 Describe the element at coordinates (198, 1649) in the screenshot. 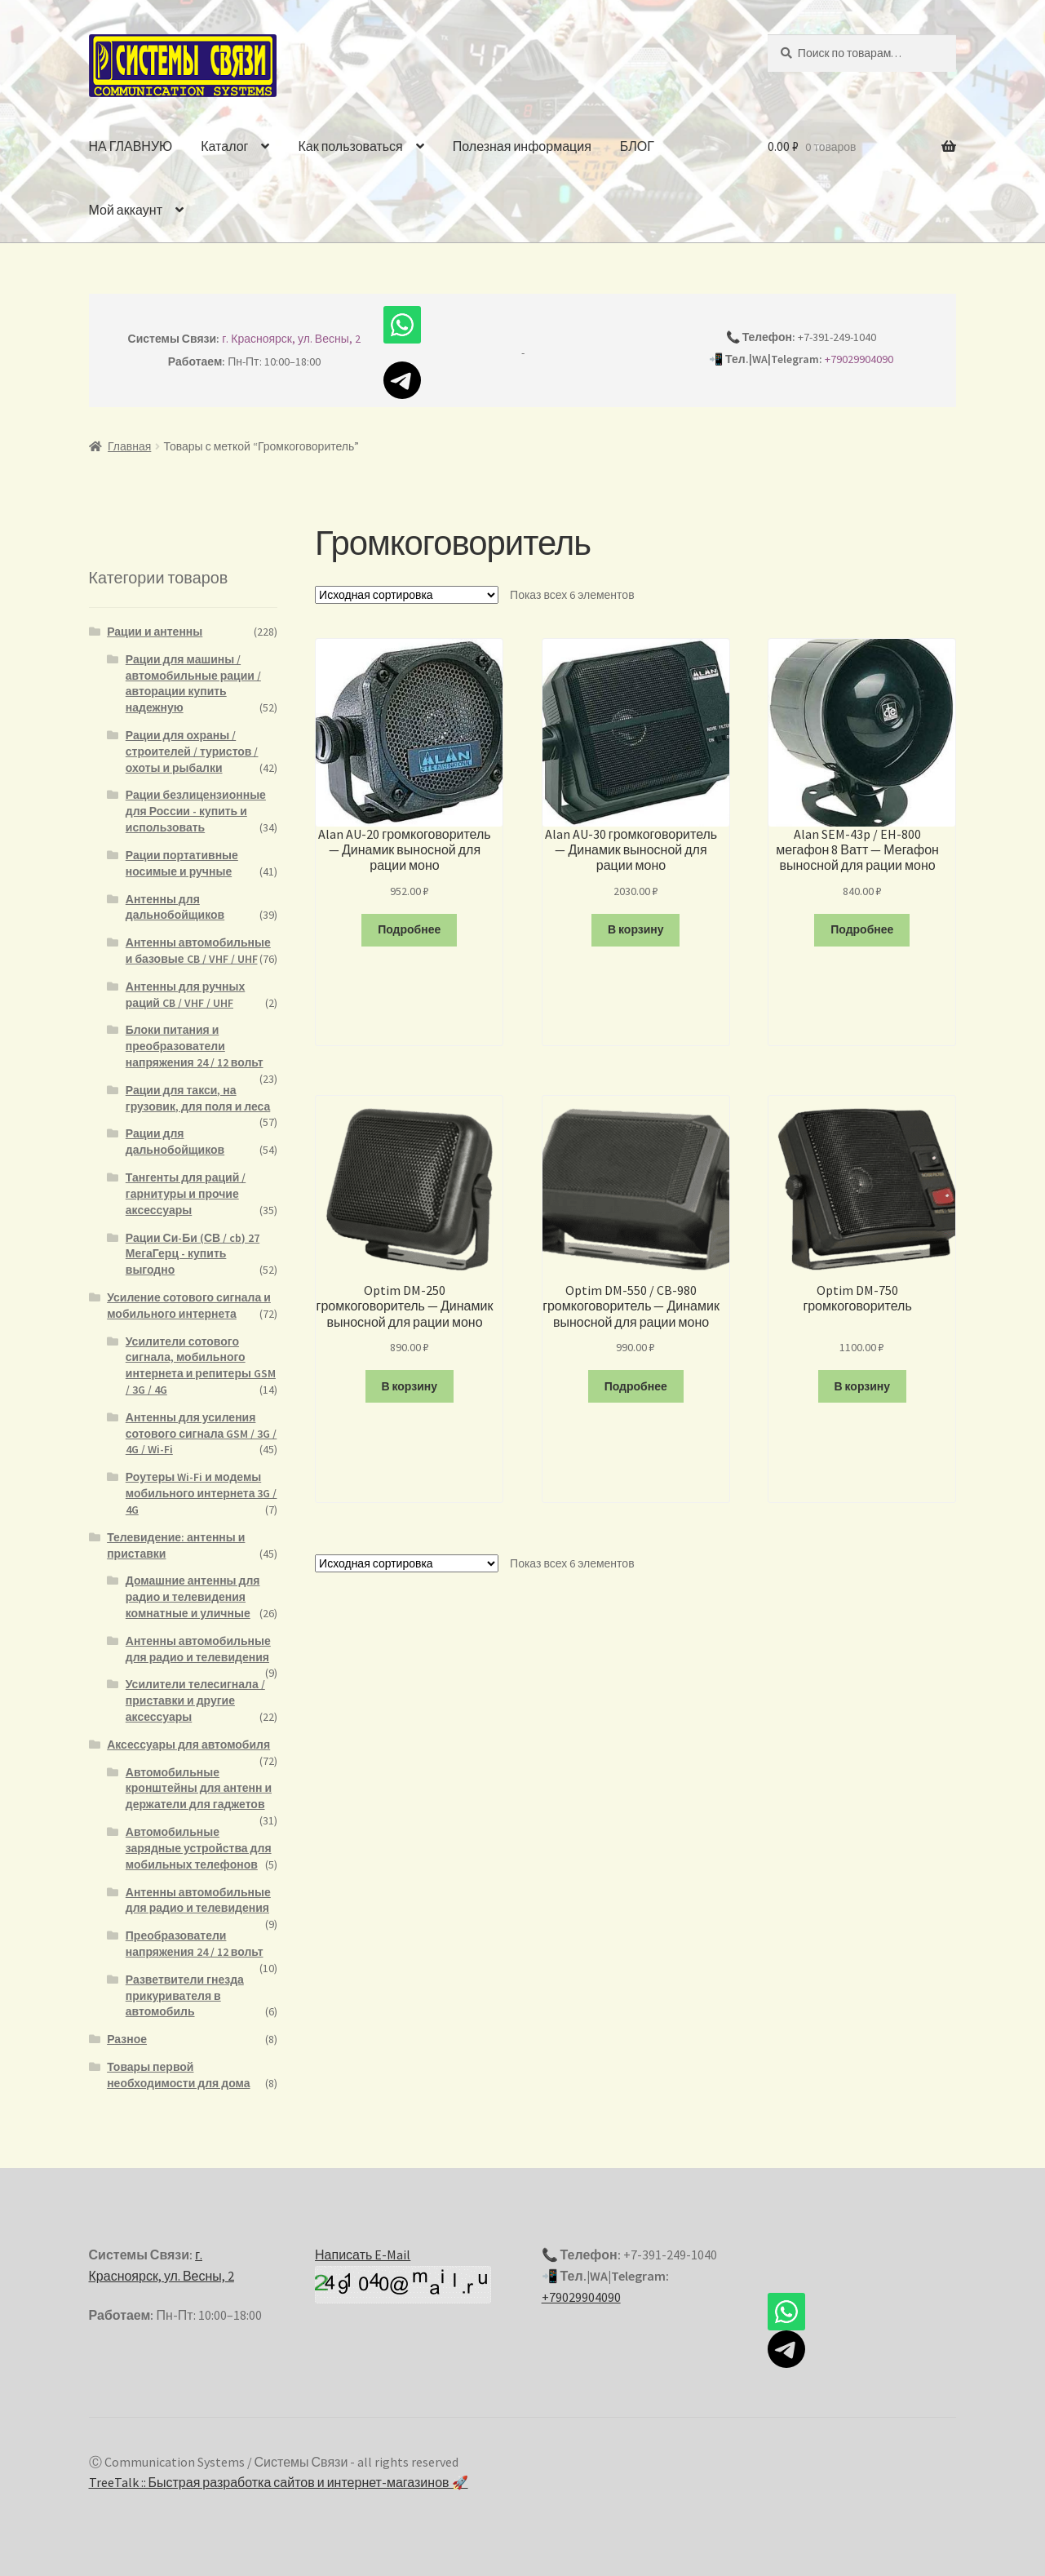

I see `Антенны автомобильные для радио и телевидения` at that location.